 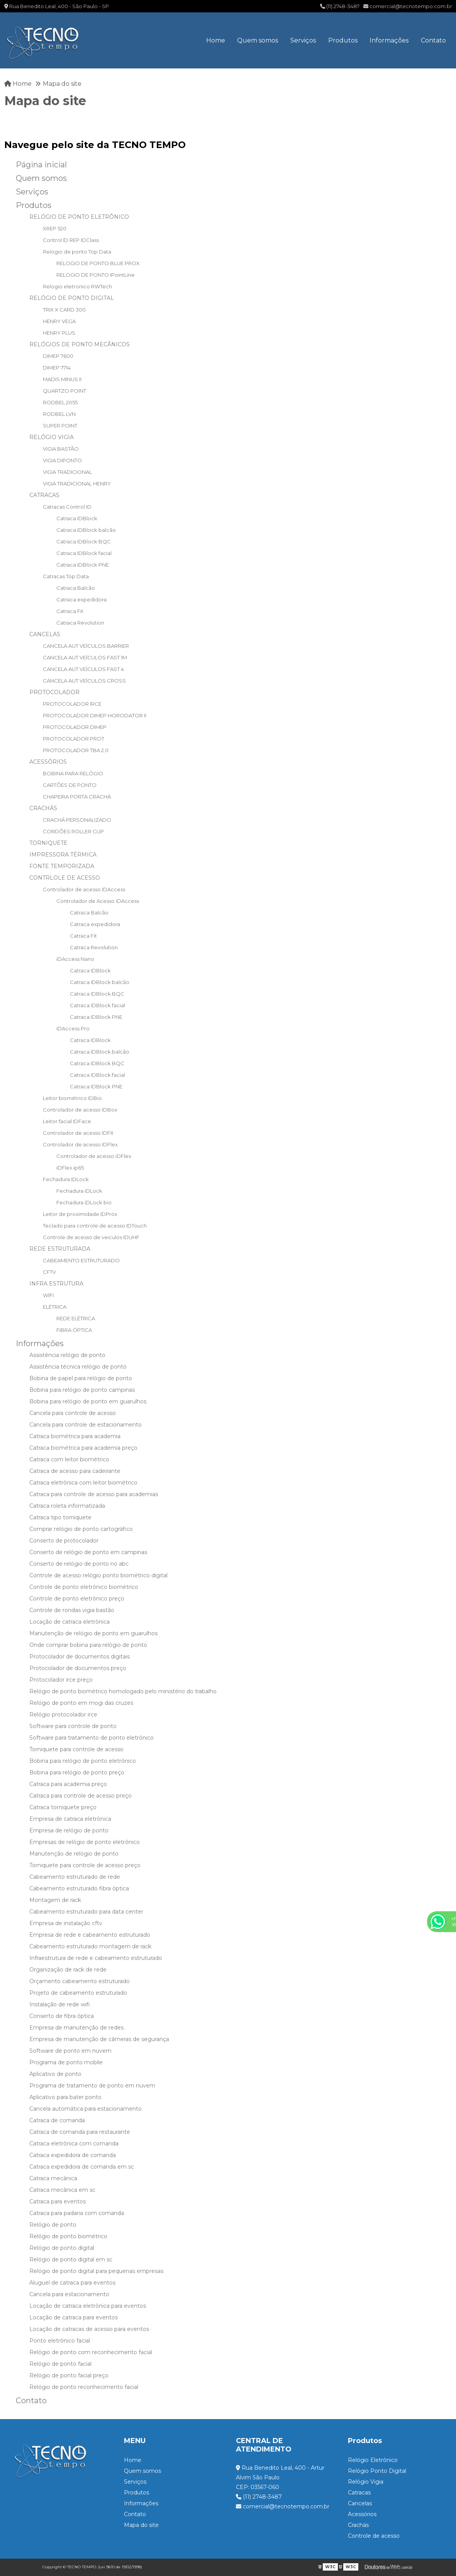 I want to click on HENRY PLUS, so click(x=59, y=333).